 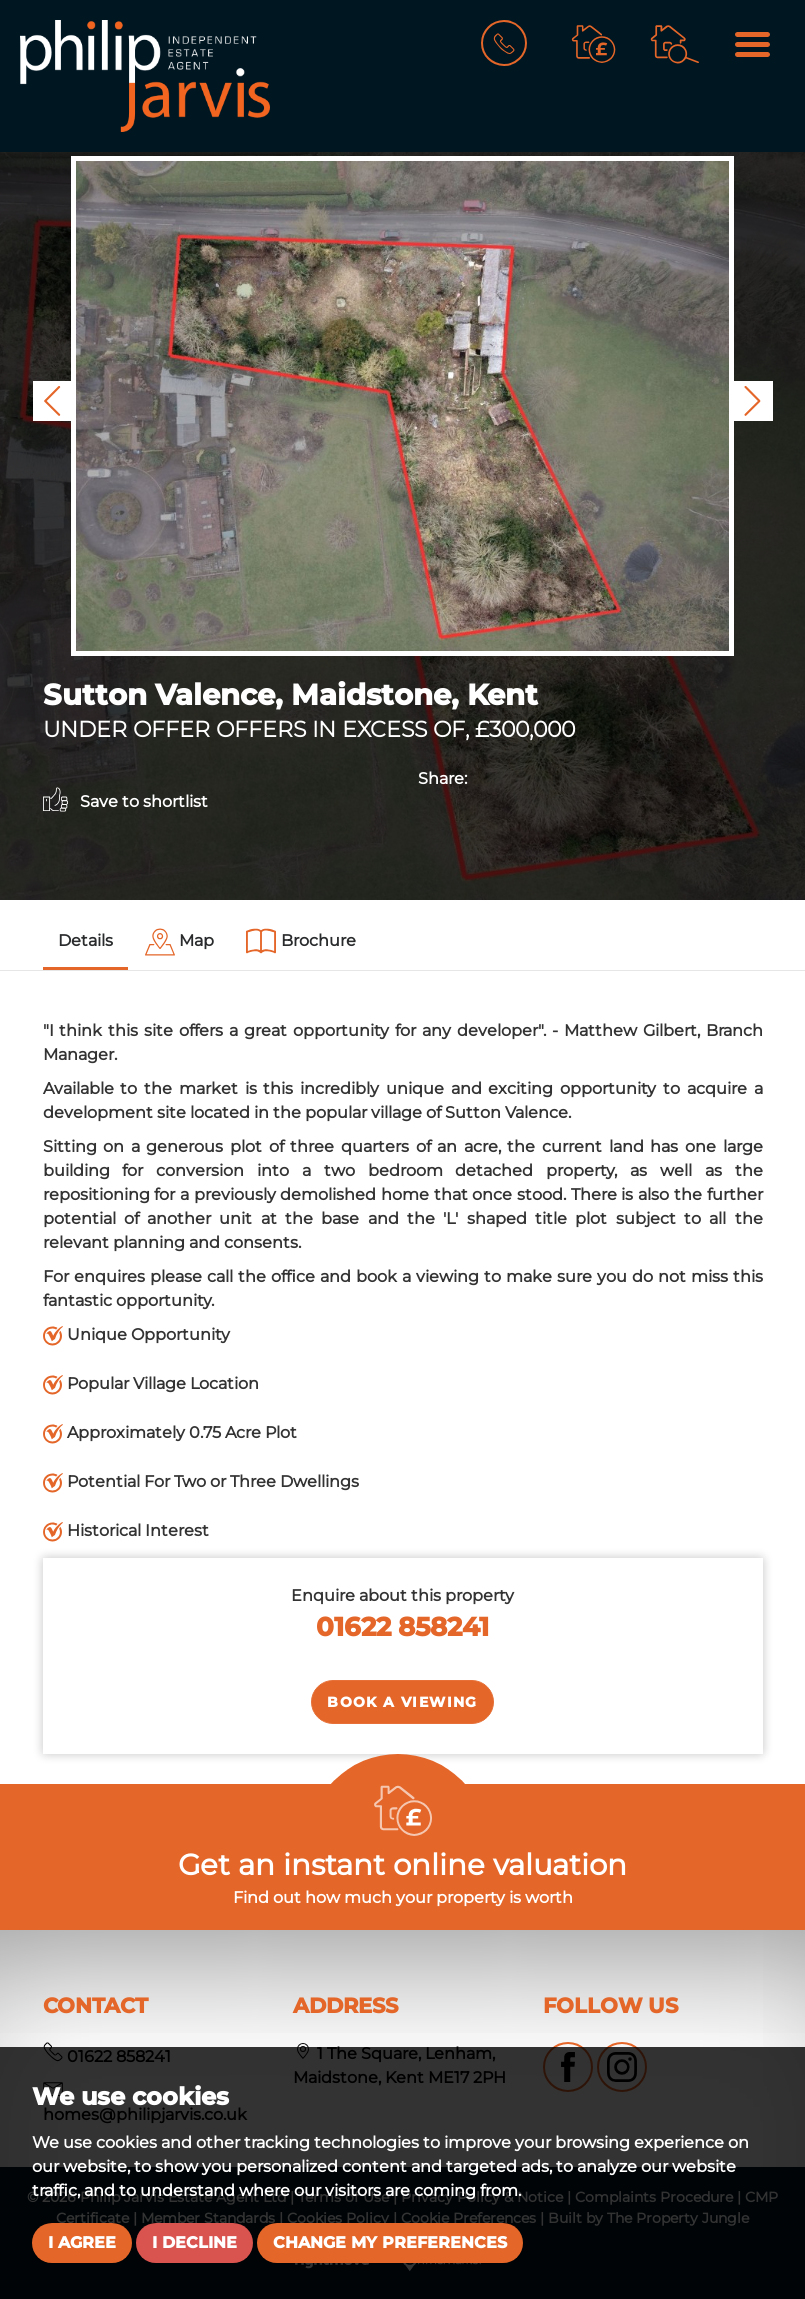 I want to click on Details [tab], so click(x=85, y=940).